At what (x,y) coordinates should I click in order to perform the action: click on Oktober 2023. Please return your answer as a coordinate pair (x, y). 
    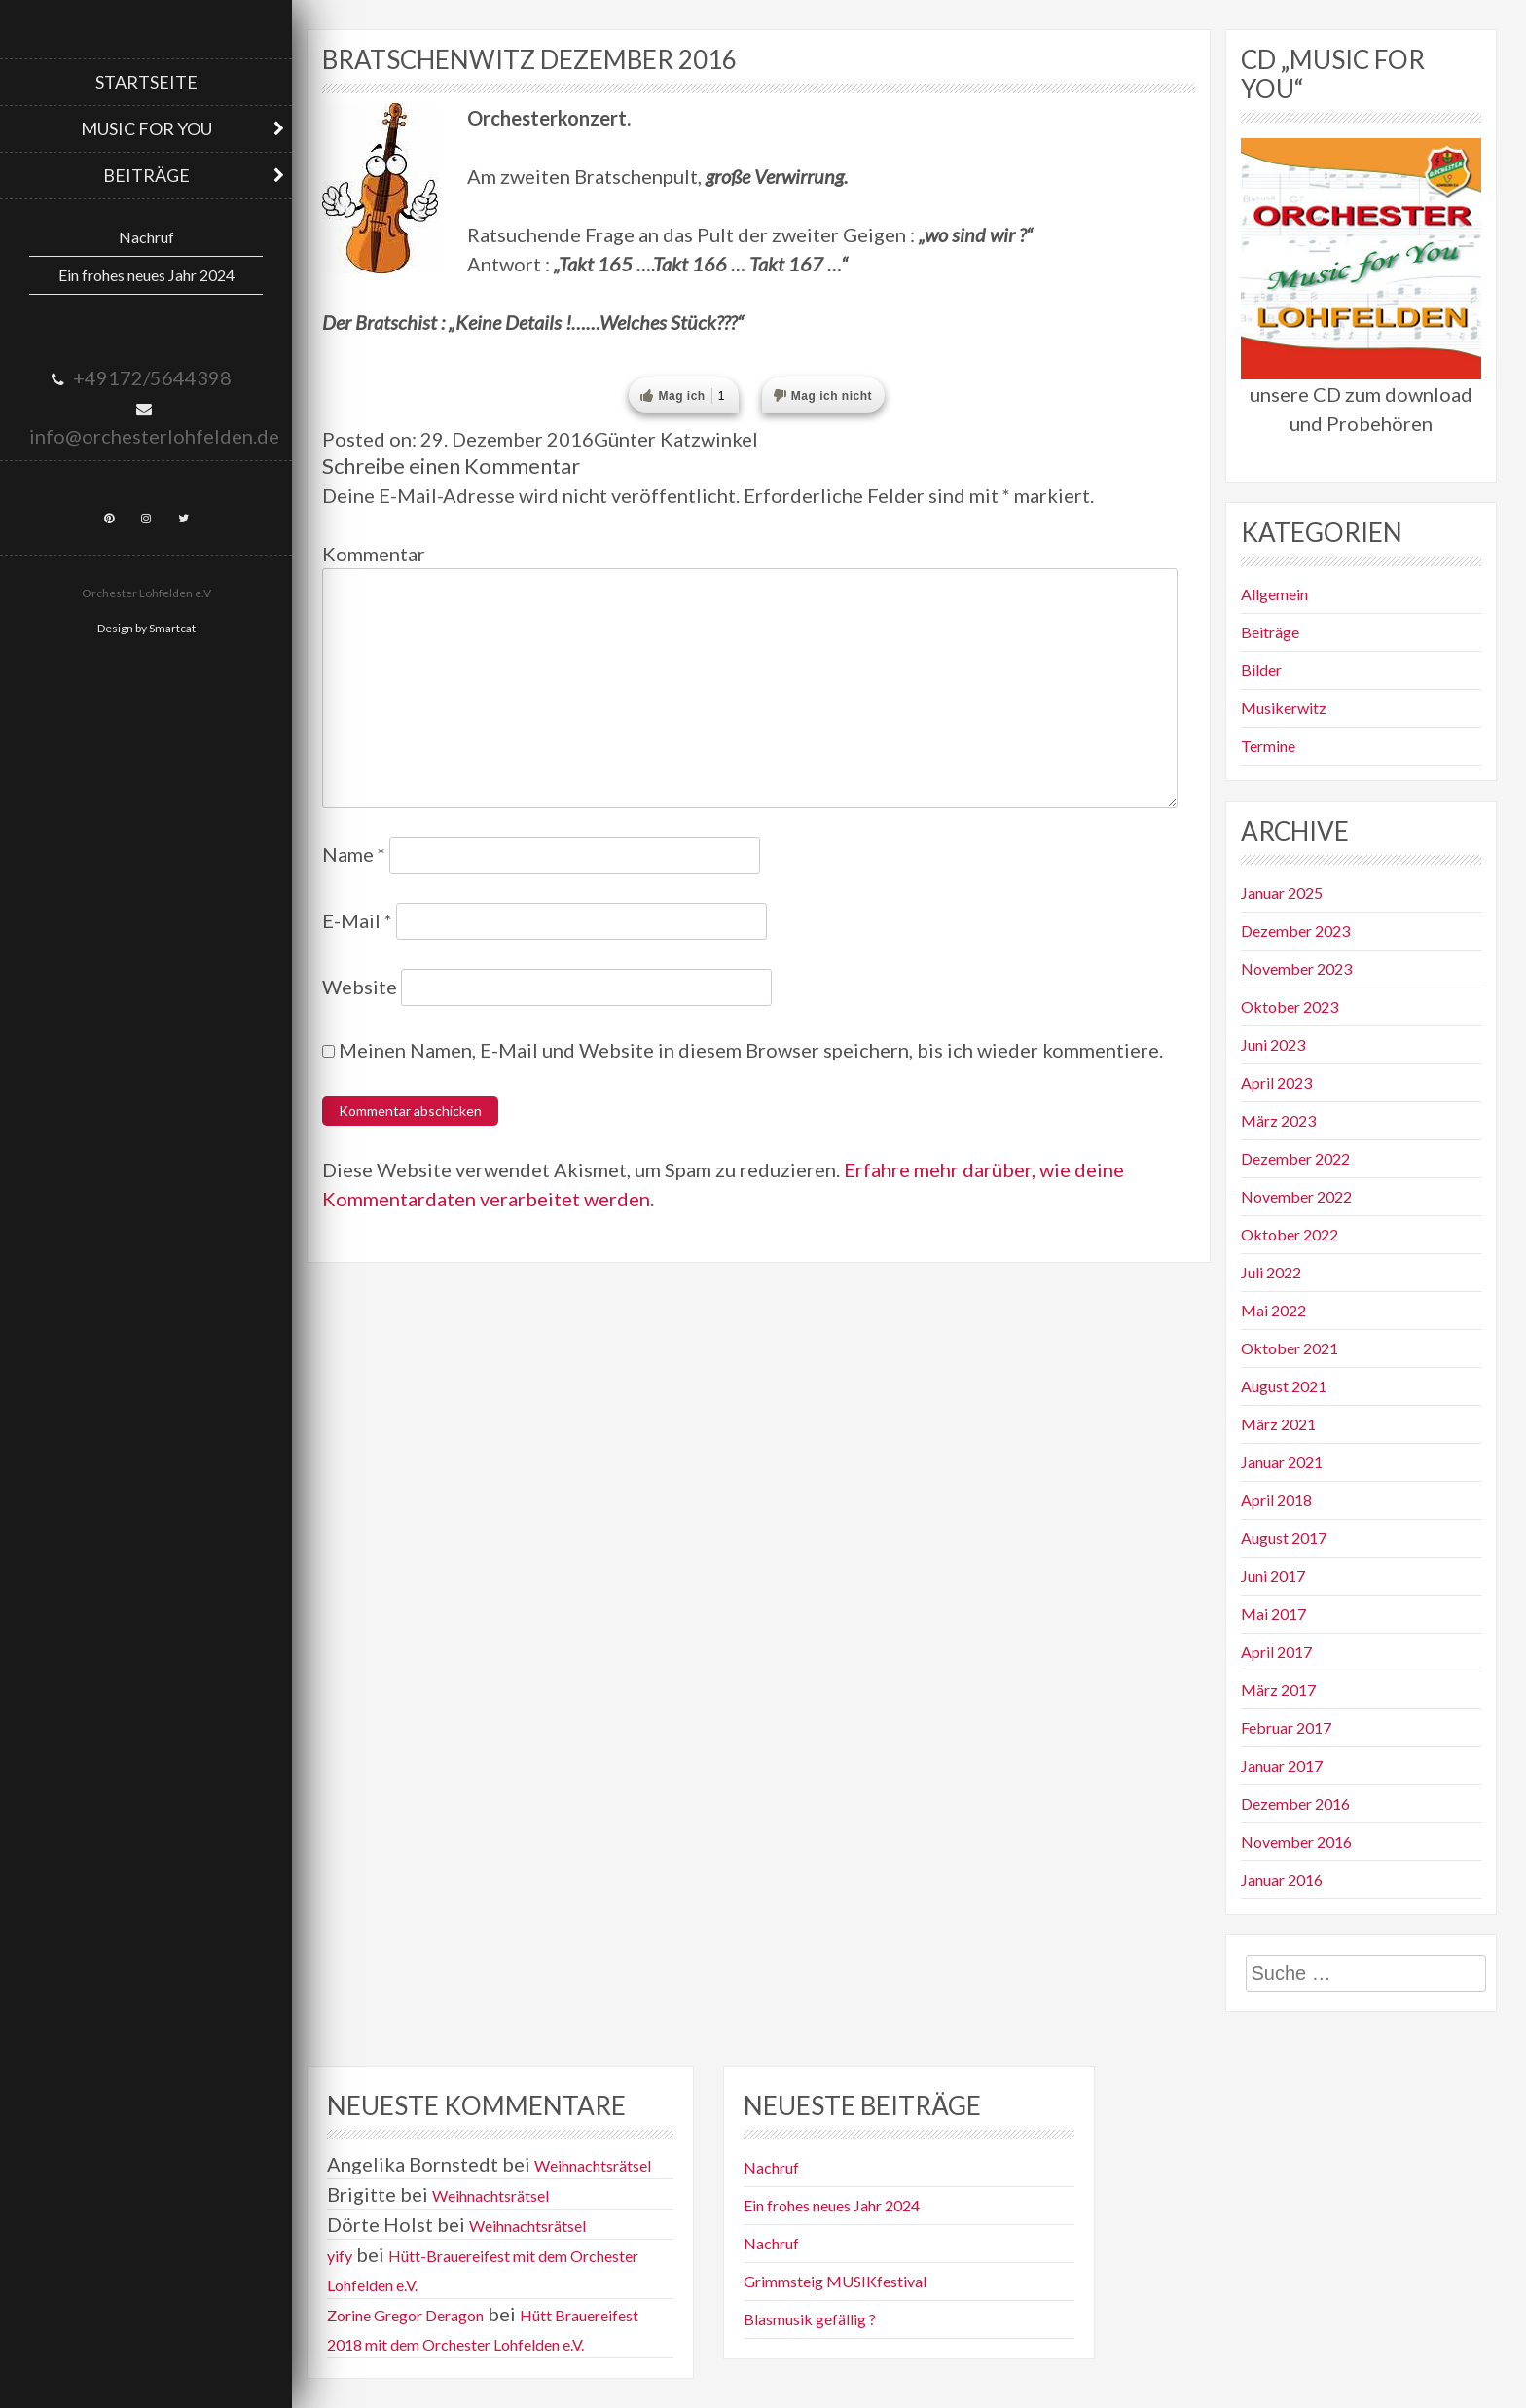
    Looking at the image, I should click on (1289, 1006).